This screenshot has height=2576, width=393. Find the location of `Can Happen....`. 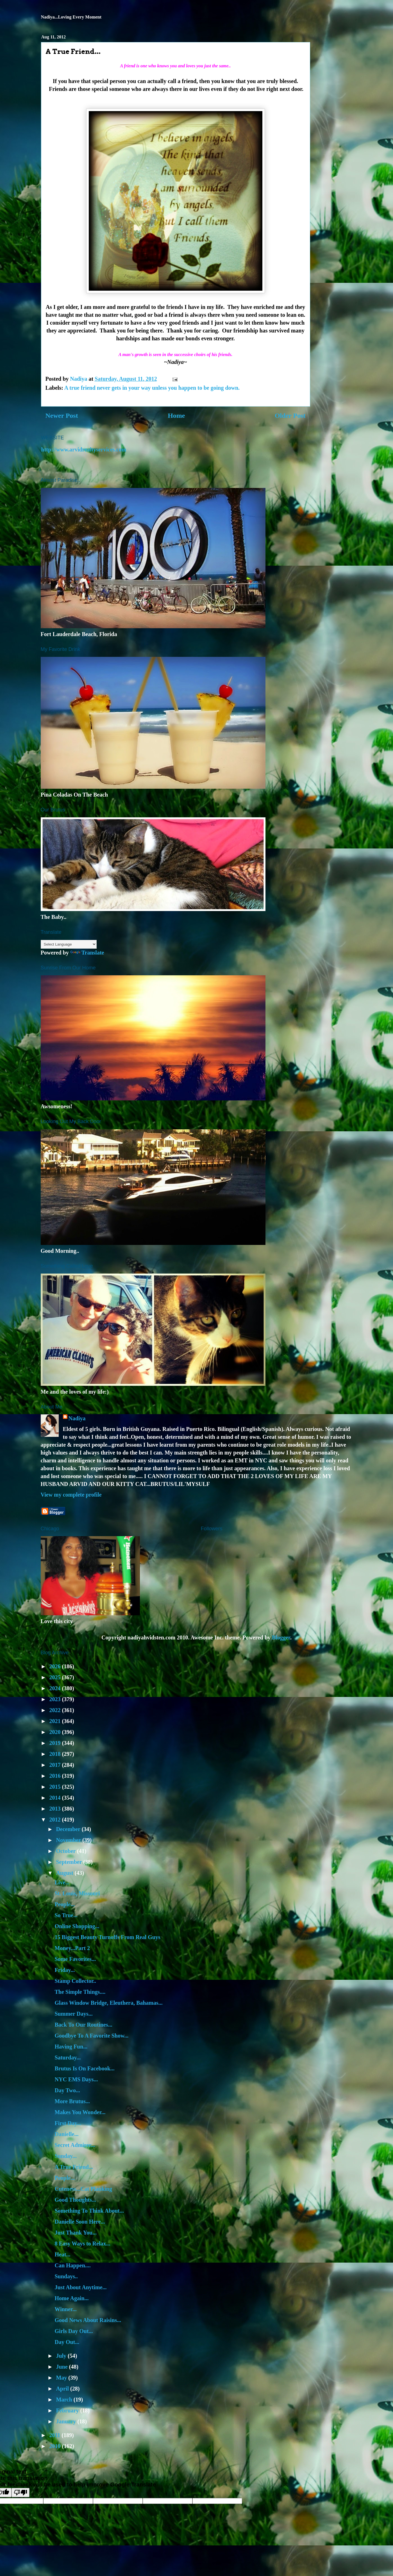

Can Happen.... is located at coordinates (73, 2265).